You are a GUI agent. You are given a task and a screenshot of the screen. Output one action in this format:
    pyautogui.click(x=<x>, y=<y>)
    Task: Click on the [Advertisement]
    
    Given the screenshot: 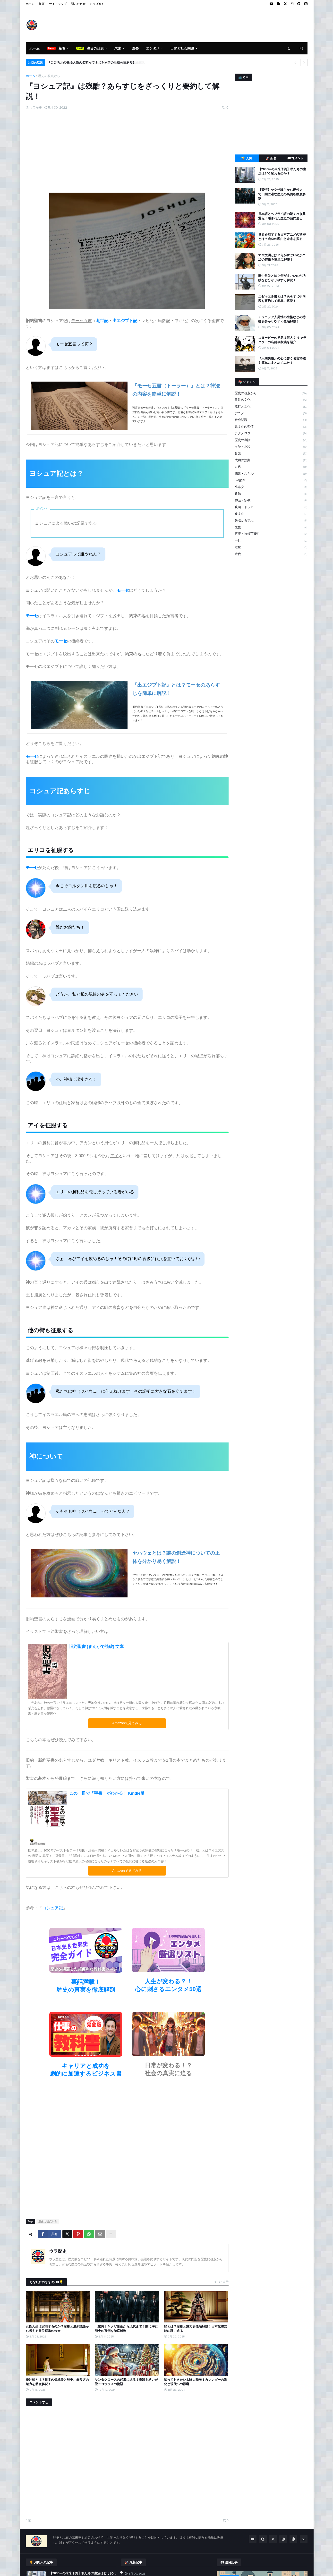 What is the action you would take?
    pyautogui.click(x=219, y=25)
    